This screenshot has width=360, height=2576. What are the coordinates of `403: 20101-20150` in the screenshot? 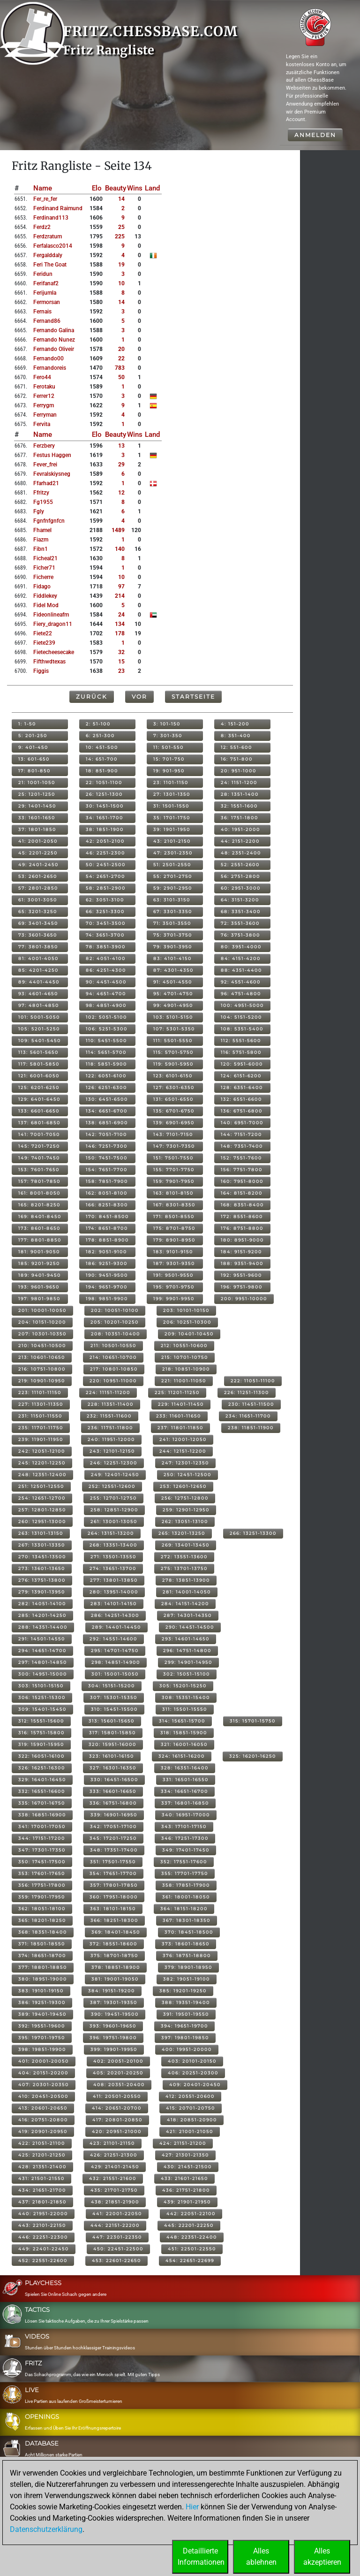 It's located at (192, 2061).